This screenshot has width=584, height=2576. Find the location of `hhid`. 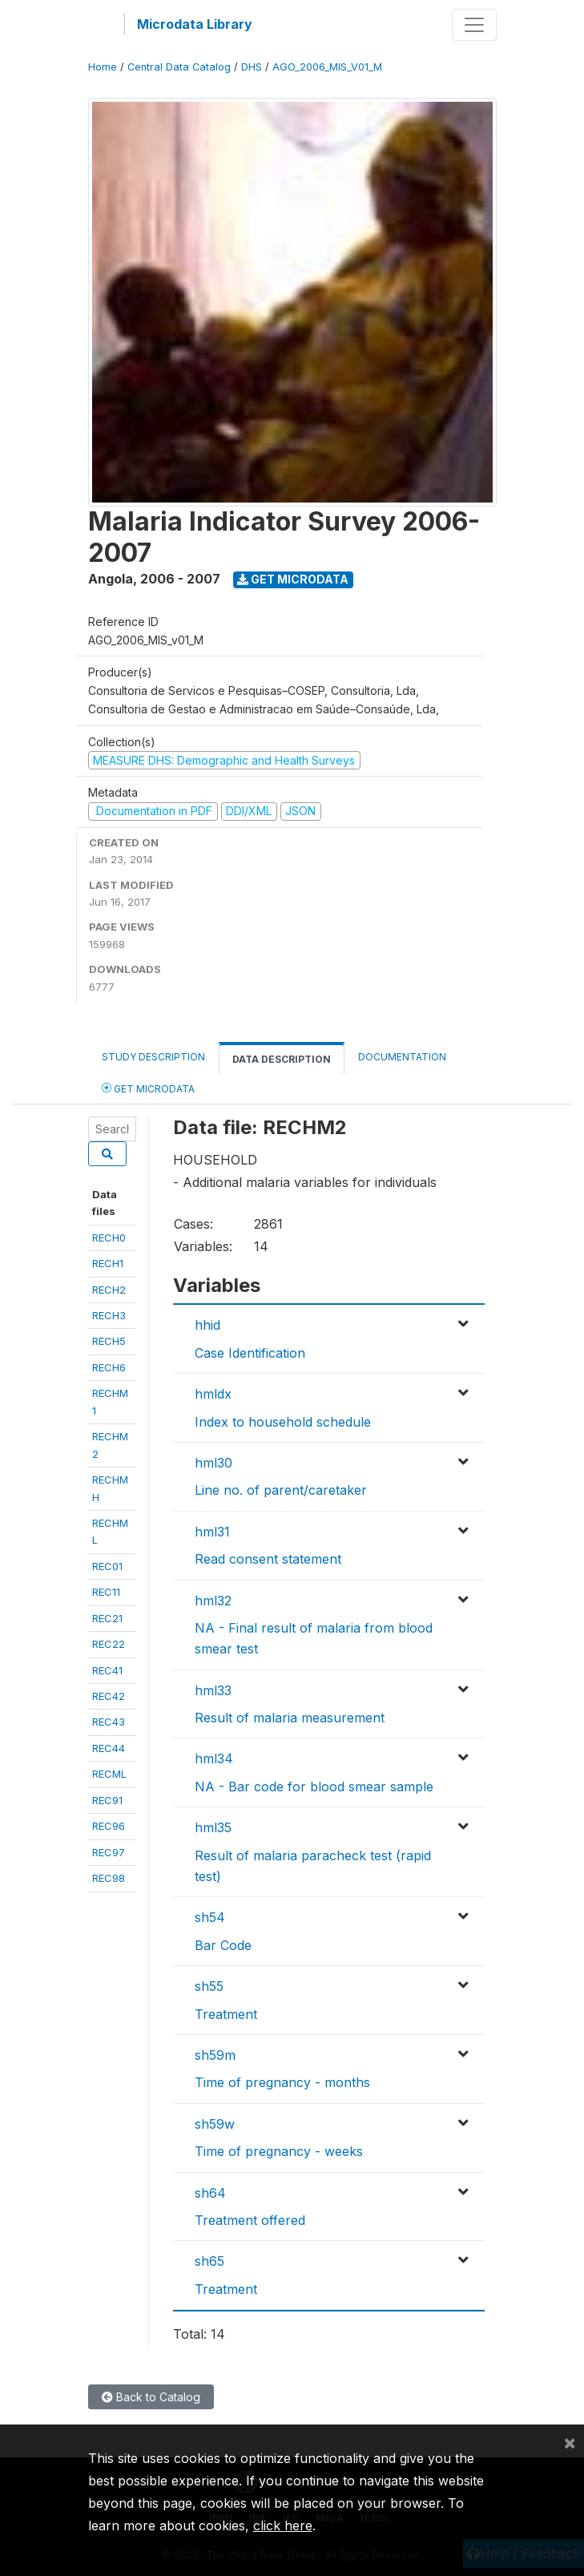

hhid is located at coordinates (207, 1325).